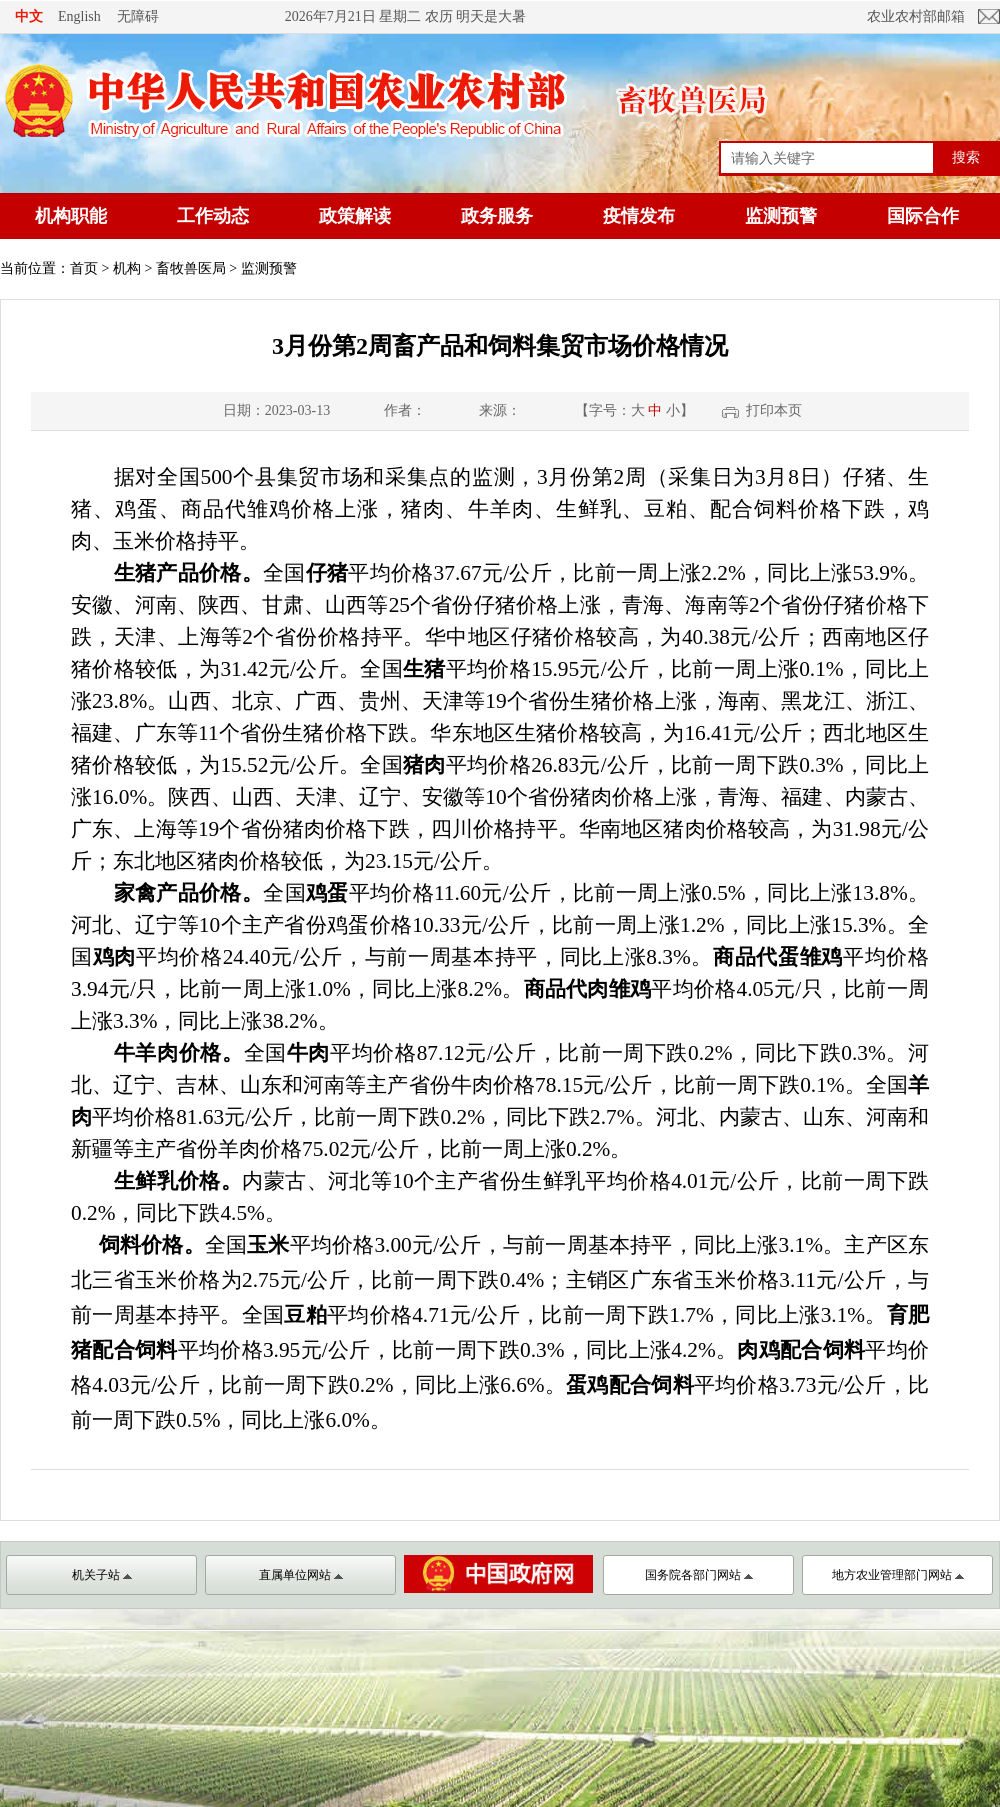  What do you see at coordinates (966, 157) in the screenshot?
I see `搜索` at bounding box center [966, 157].